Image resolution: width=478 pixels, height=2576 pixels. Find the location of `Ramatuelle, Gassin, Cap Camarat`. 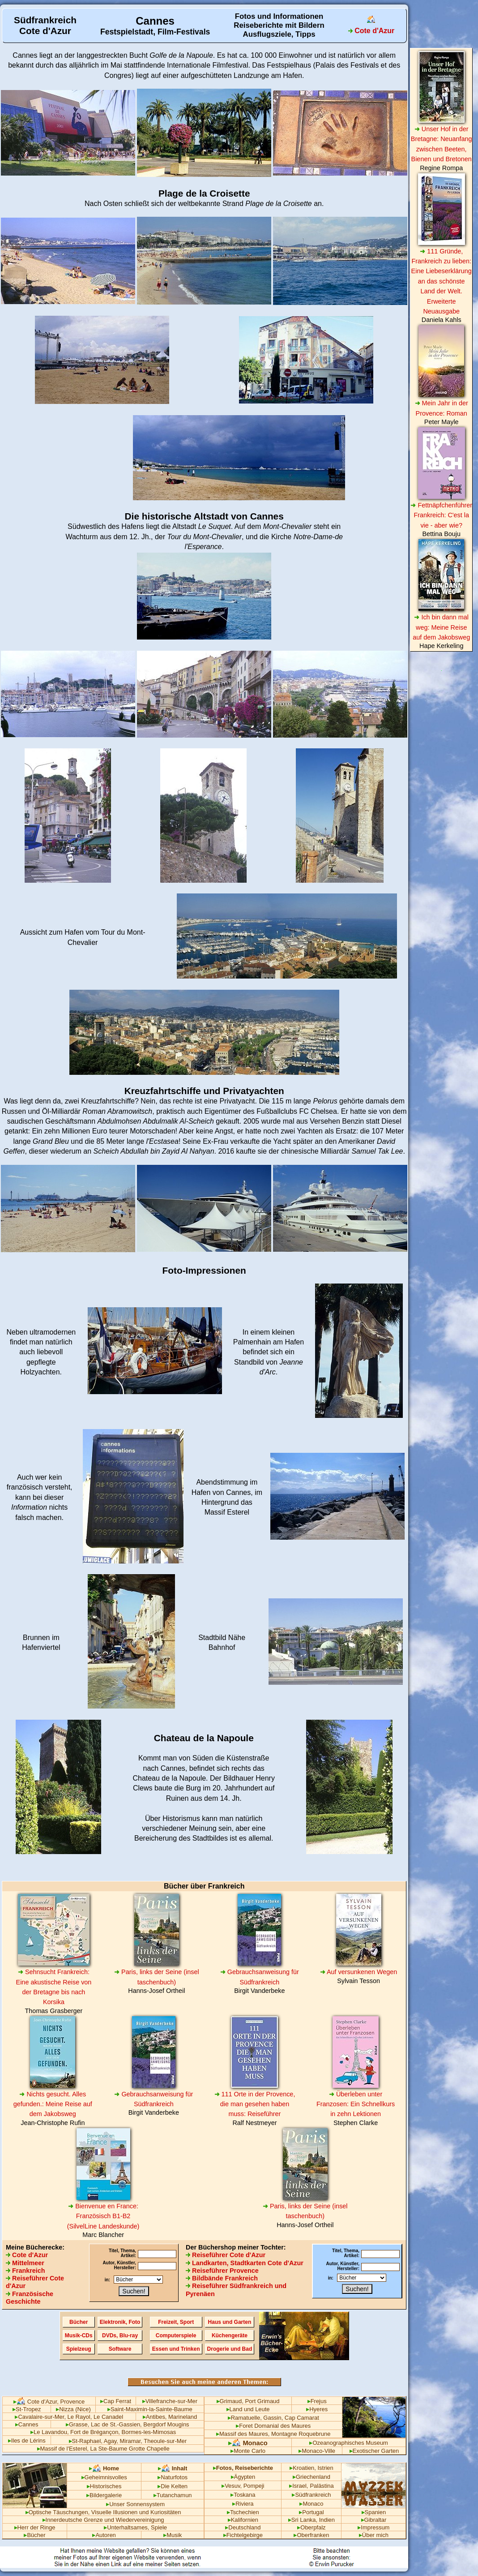

Ramatuelle, Gassin, Cap Camarat is located at coordinates (273, 2417).